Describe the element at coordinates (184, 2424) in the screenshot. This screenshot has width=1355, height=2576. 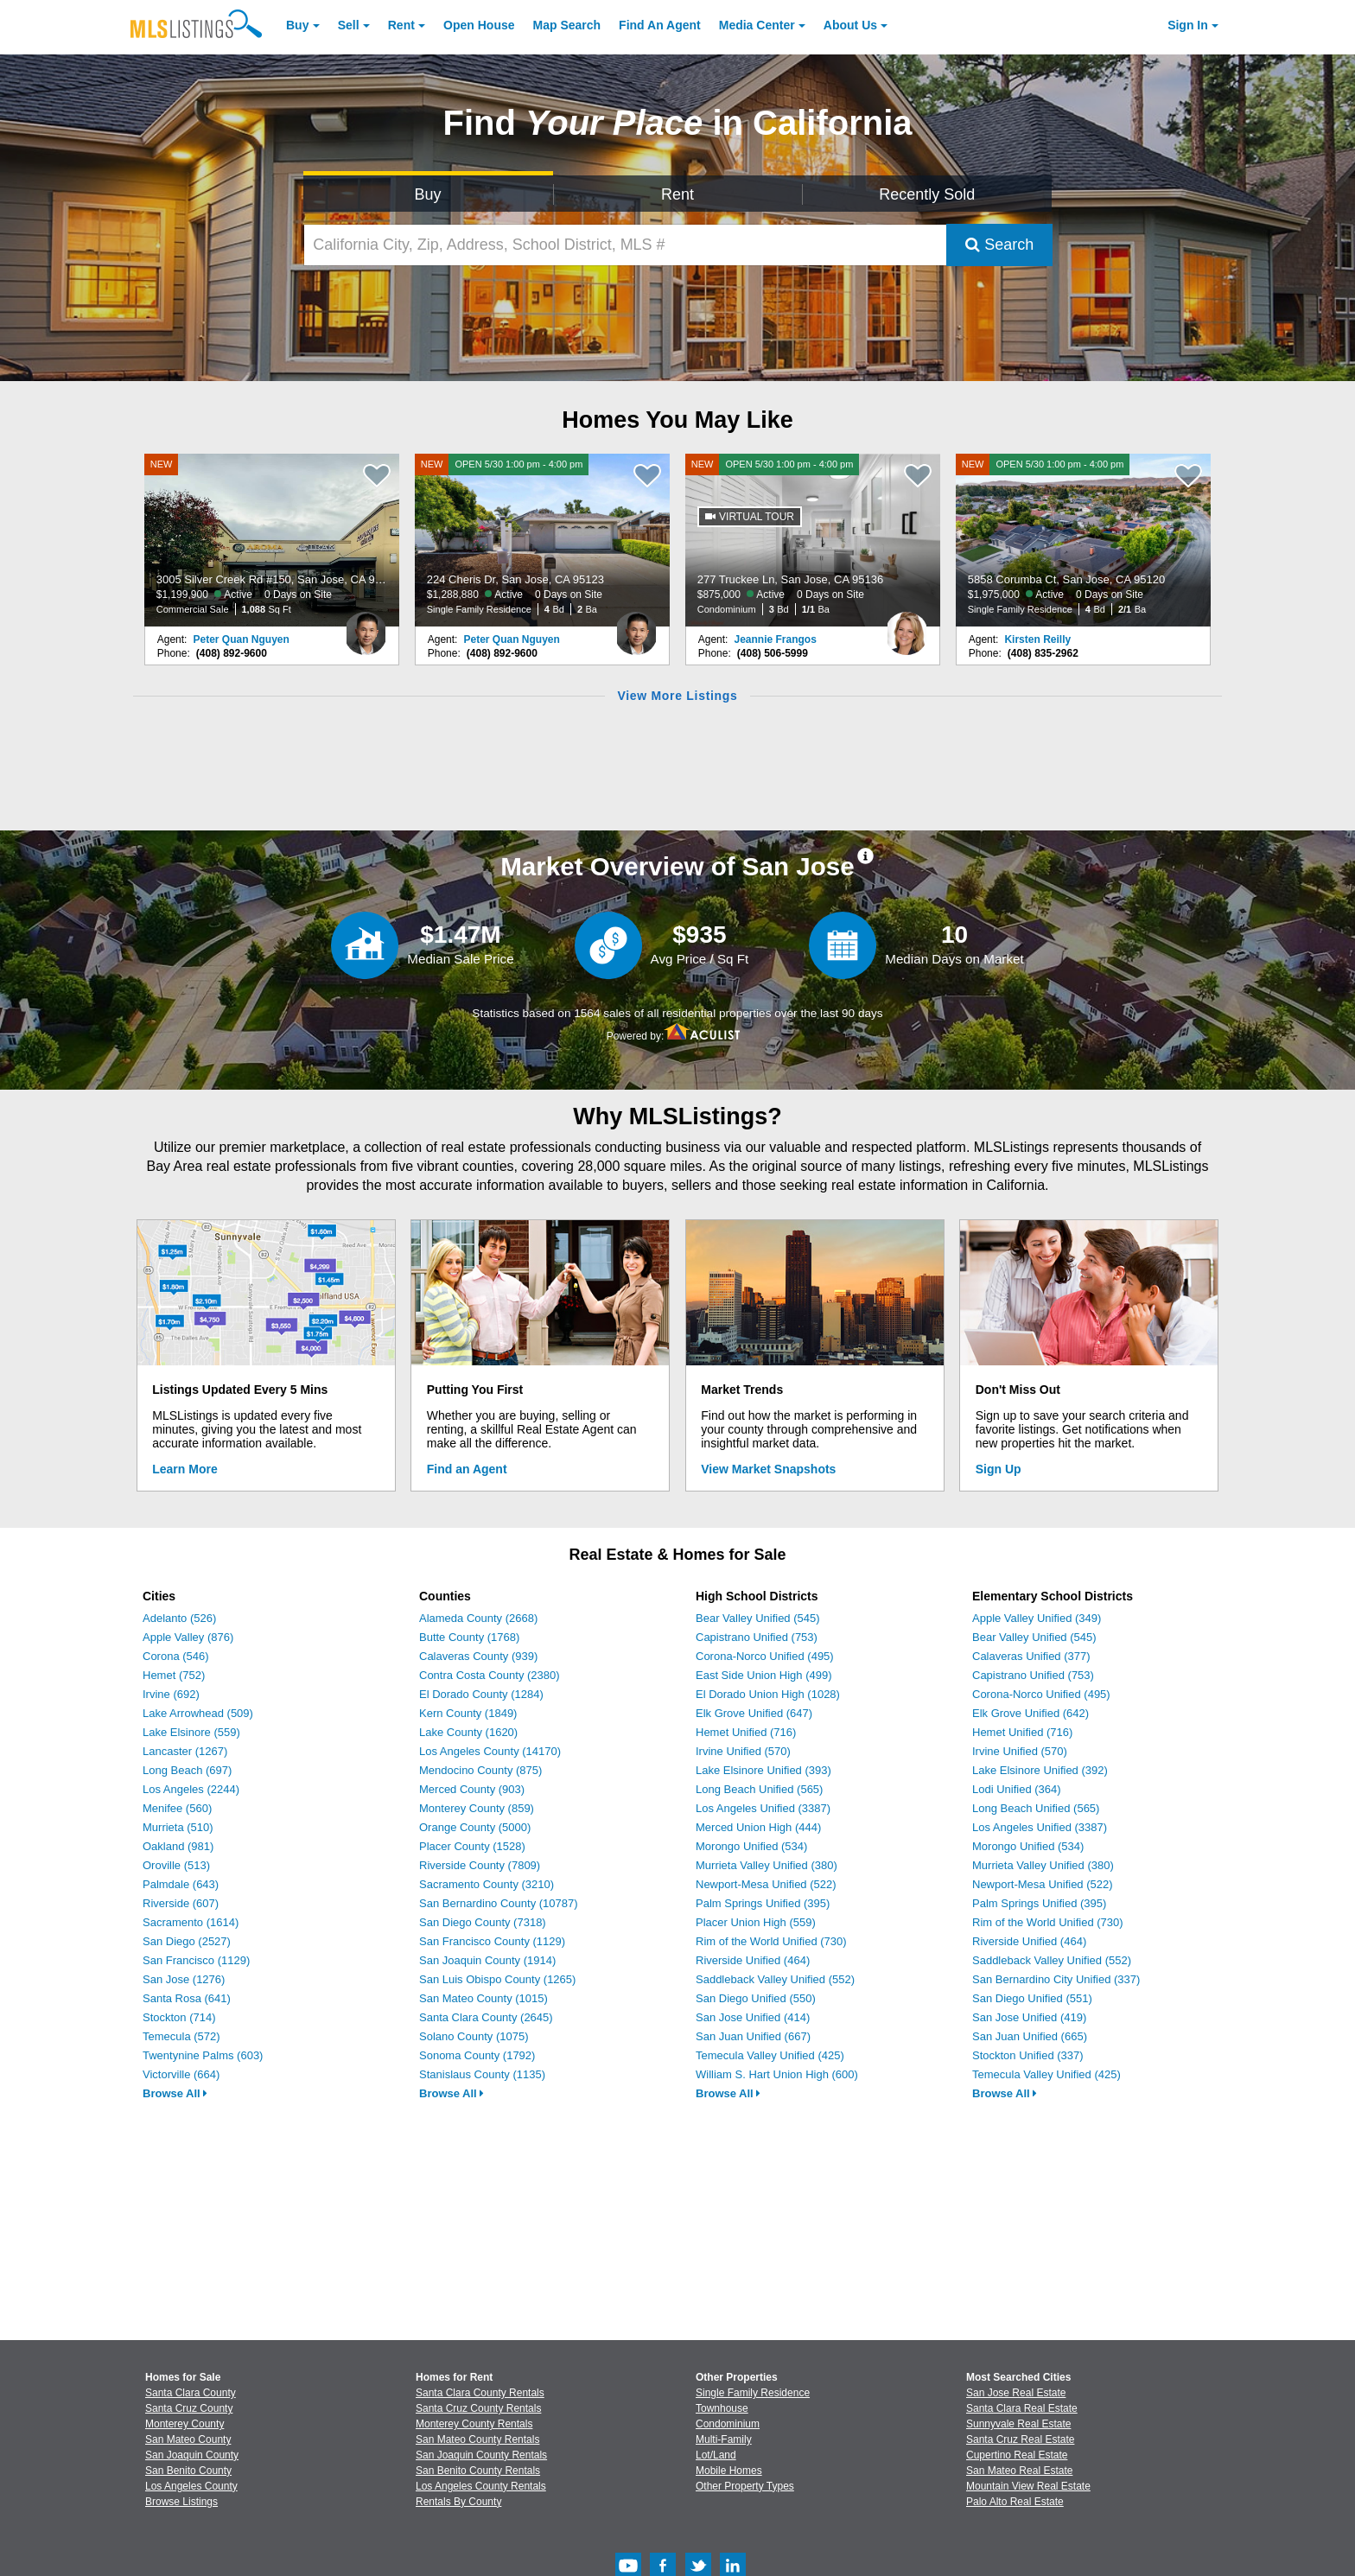
I see `Monterey County [View Homes for Sale In Monterey County]` at that location.